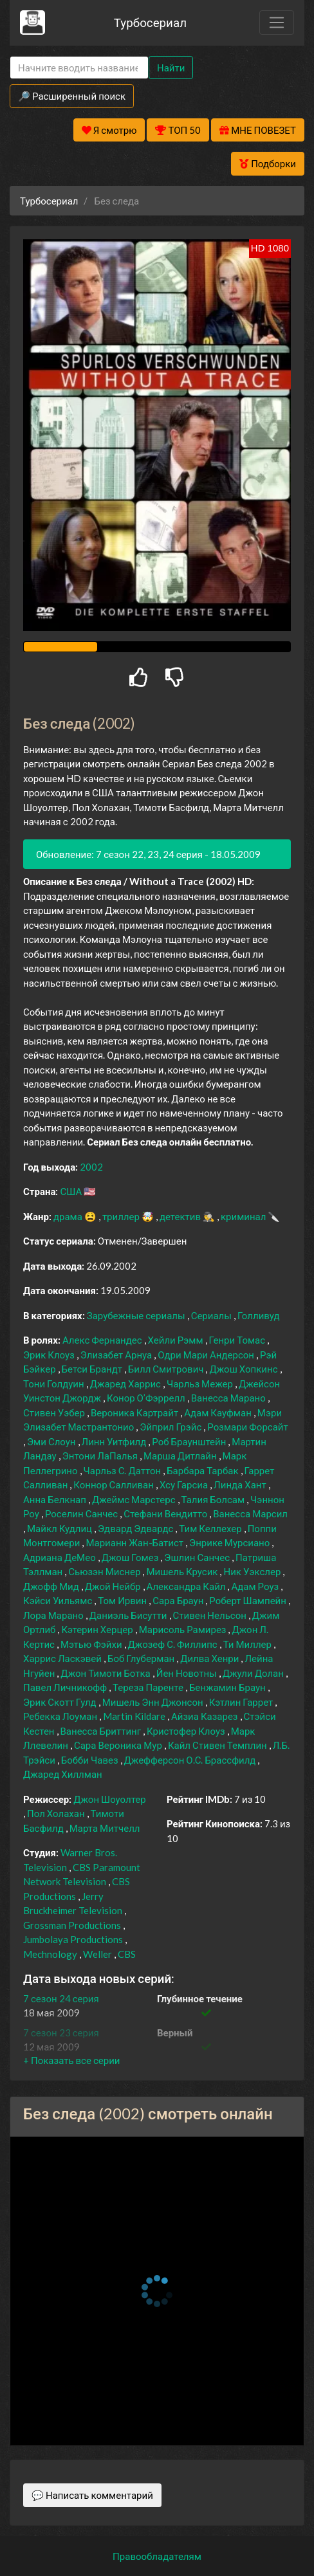 Image resolution: width=314 pixels, height=2576 pixels. I want to click on Том Ирвин, so click(123, 1600).